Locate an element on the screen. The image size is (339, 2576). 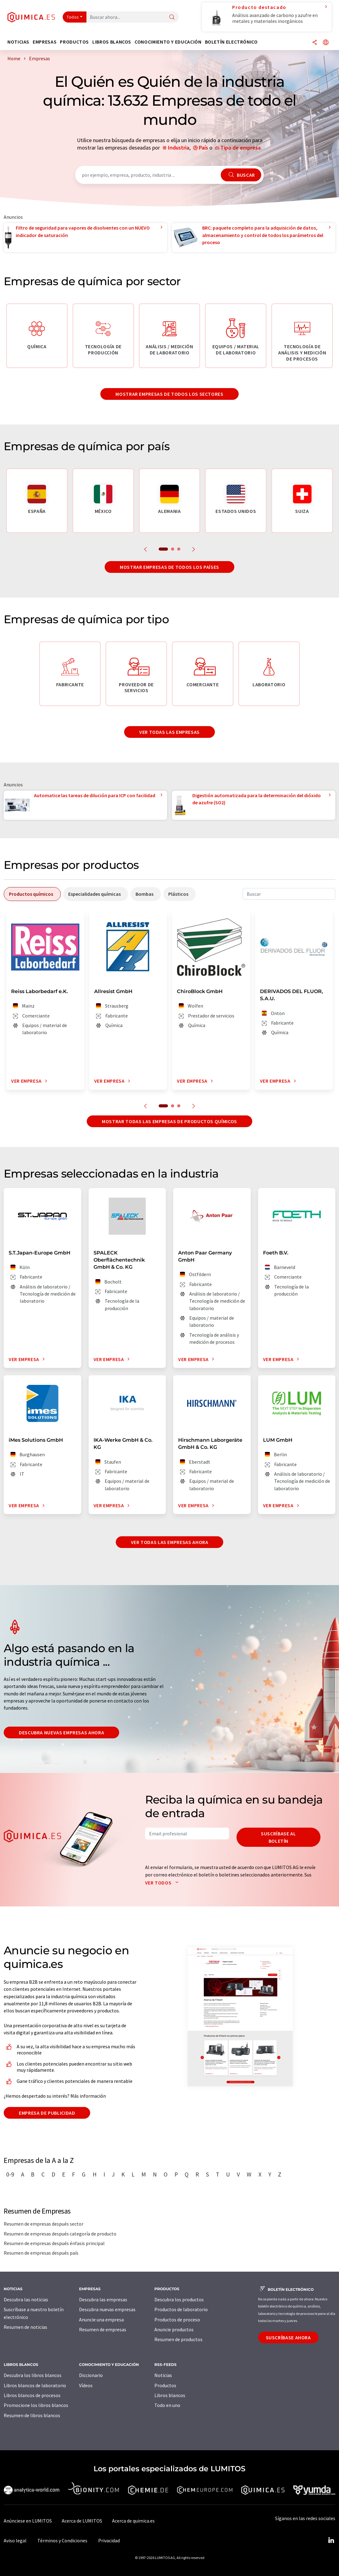
Industria is located at coordinates (178, 147).